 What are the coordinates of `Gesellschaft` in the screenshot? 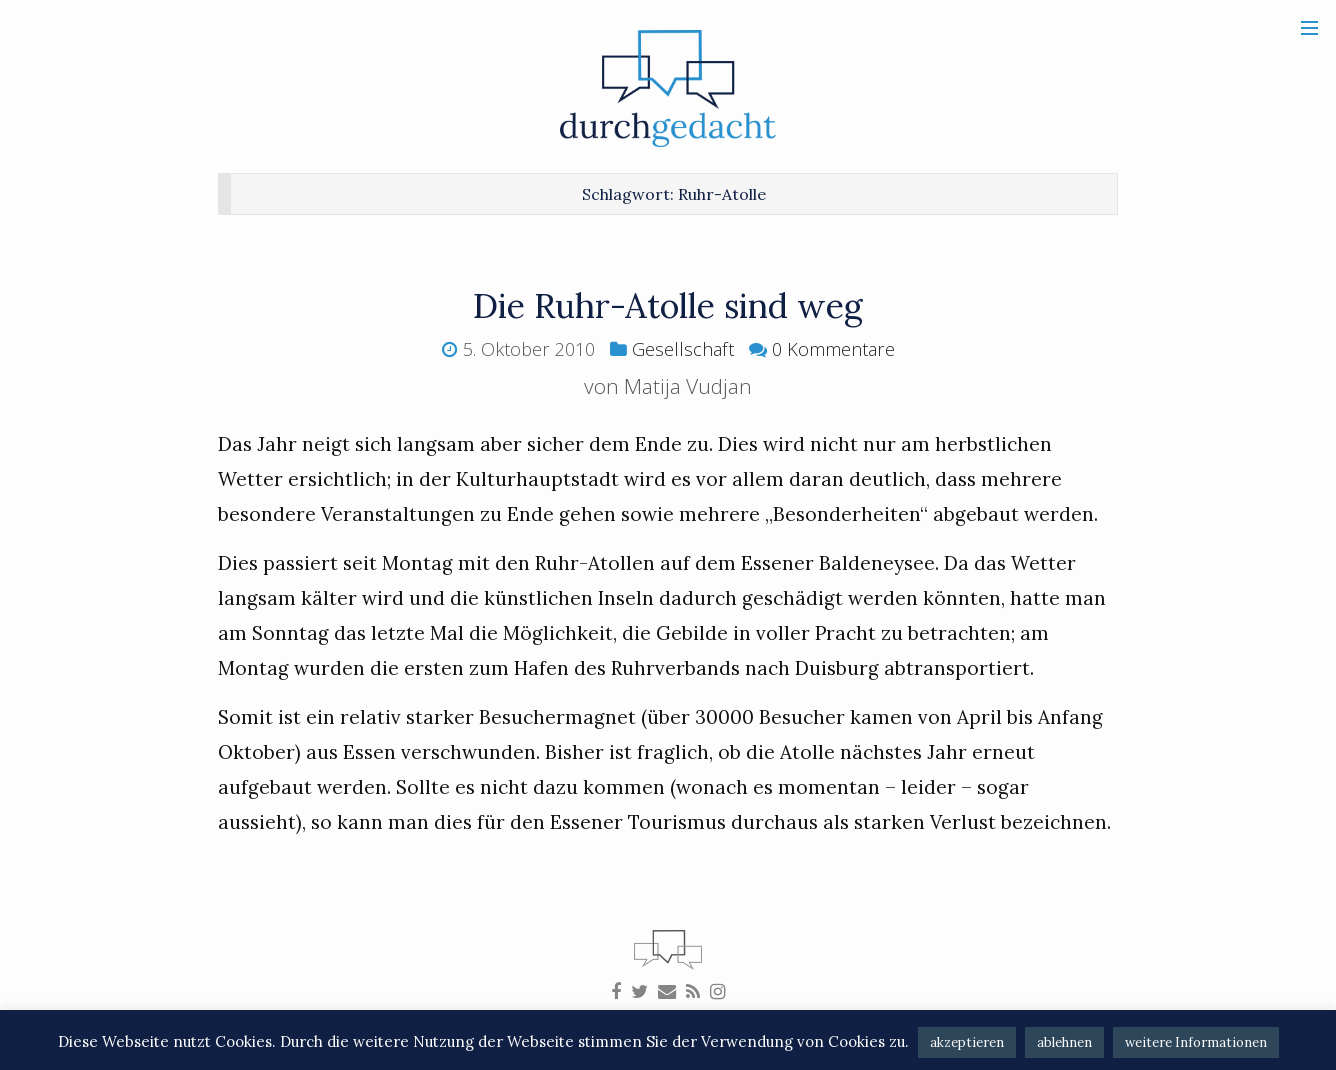 It's located at (683, 349).